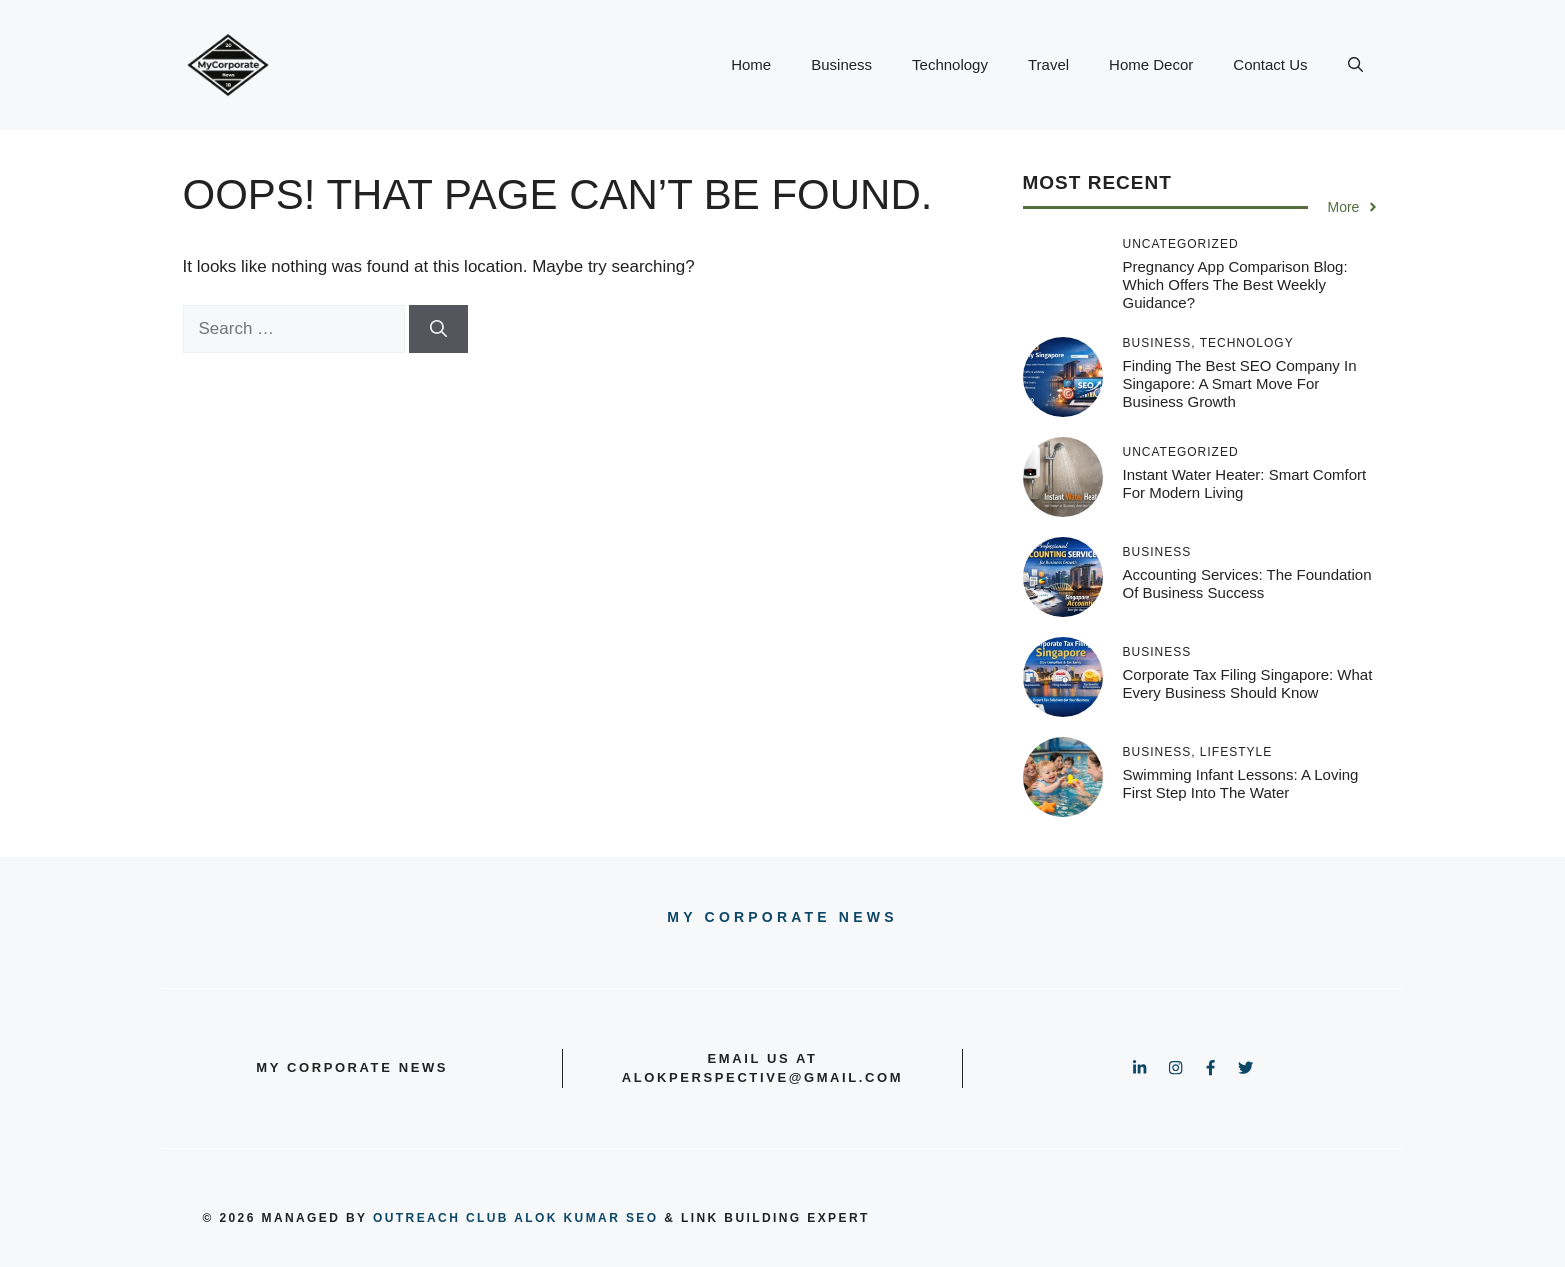  What do you see at coordinates (1247, 583) in the screenshot?
I see `Accounting Services: The Foundation of Business Success` at bounding box center [1247, 583].